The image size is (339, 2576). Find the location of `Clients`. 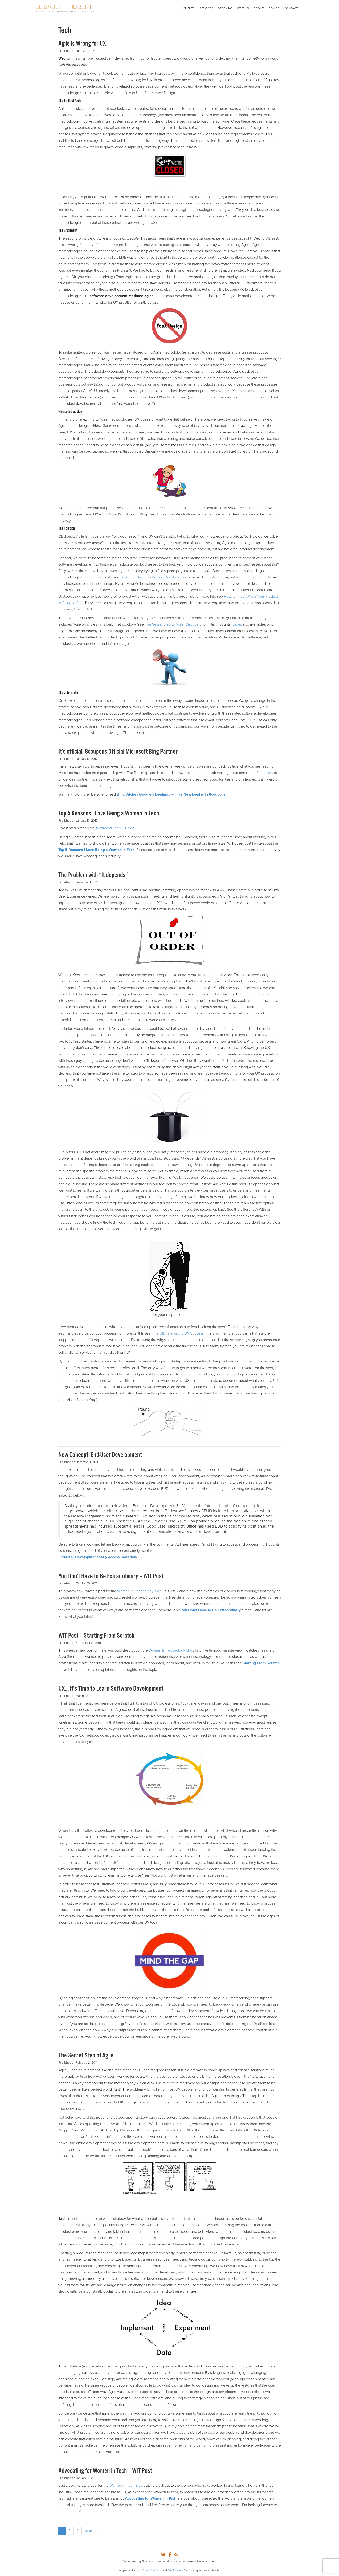

Clients is located at coordinates (189, 8).